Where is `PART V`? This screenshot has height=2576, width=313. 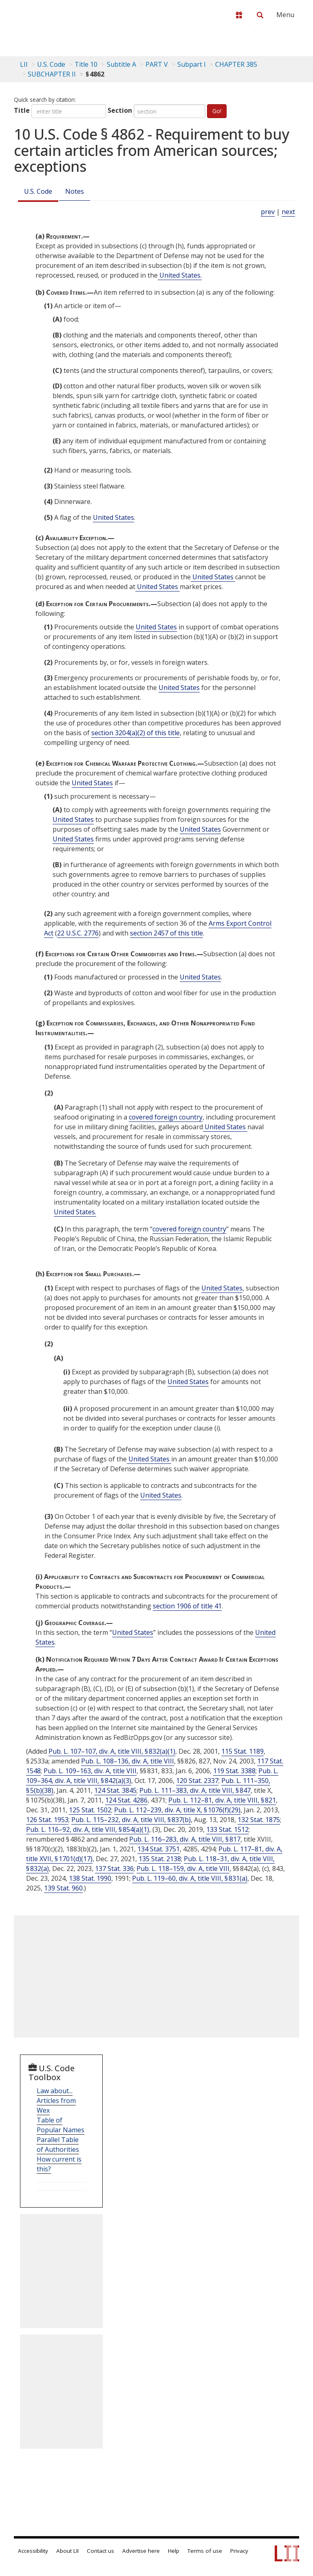 PART V is located at coordinates (156, 64).